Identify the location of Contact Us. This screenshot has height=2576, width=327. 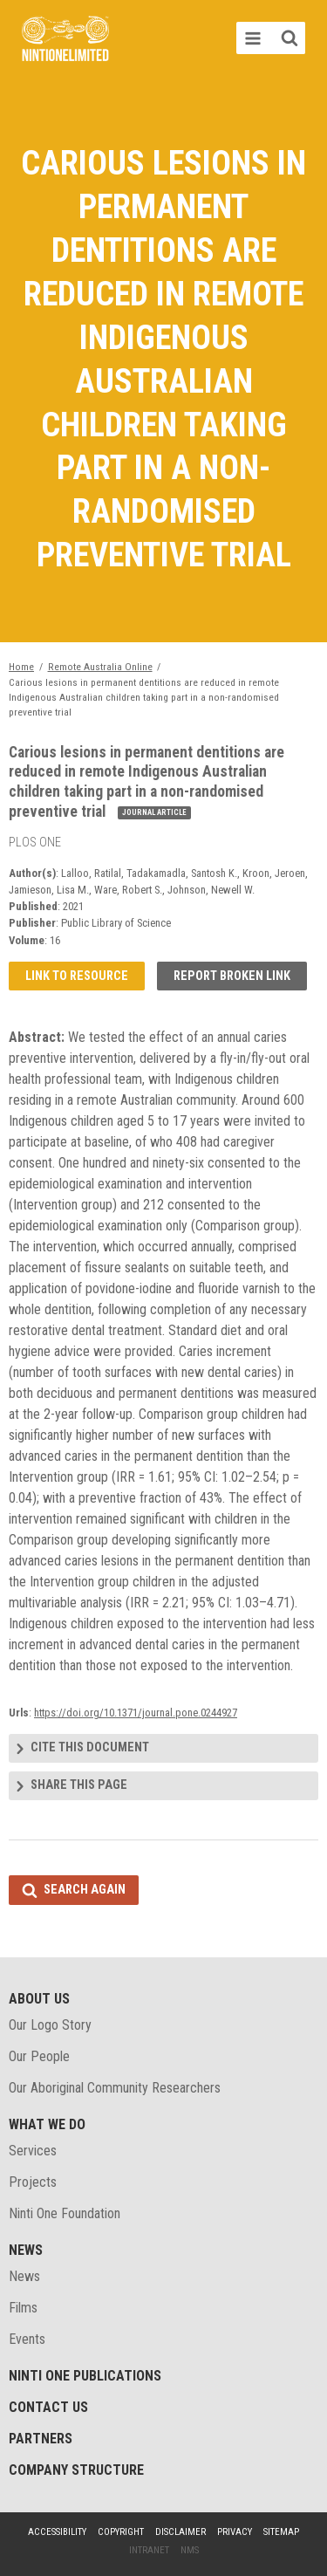
(48, 2407).